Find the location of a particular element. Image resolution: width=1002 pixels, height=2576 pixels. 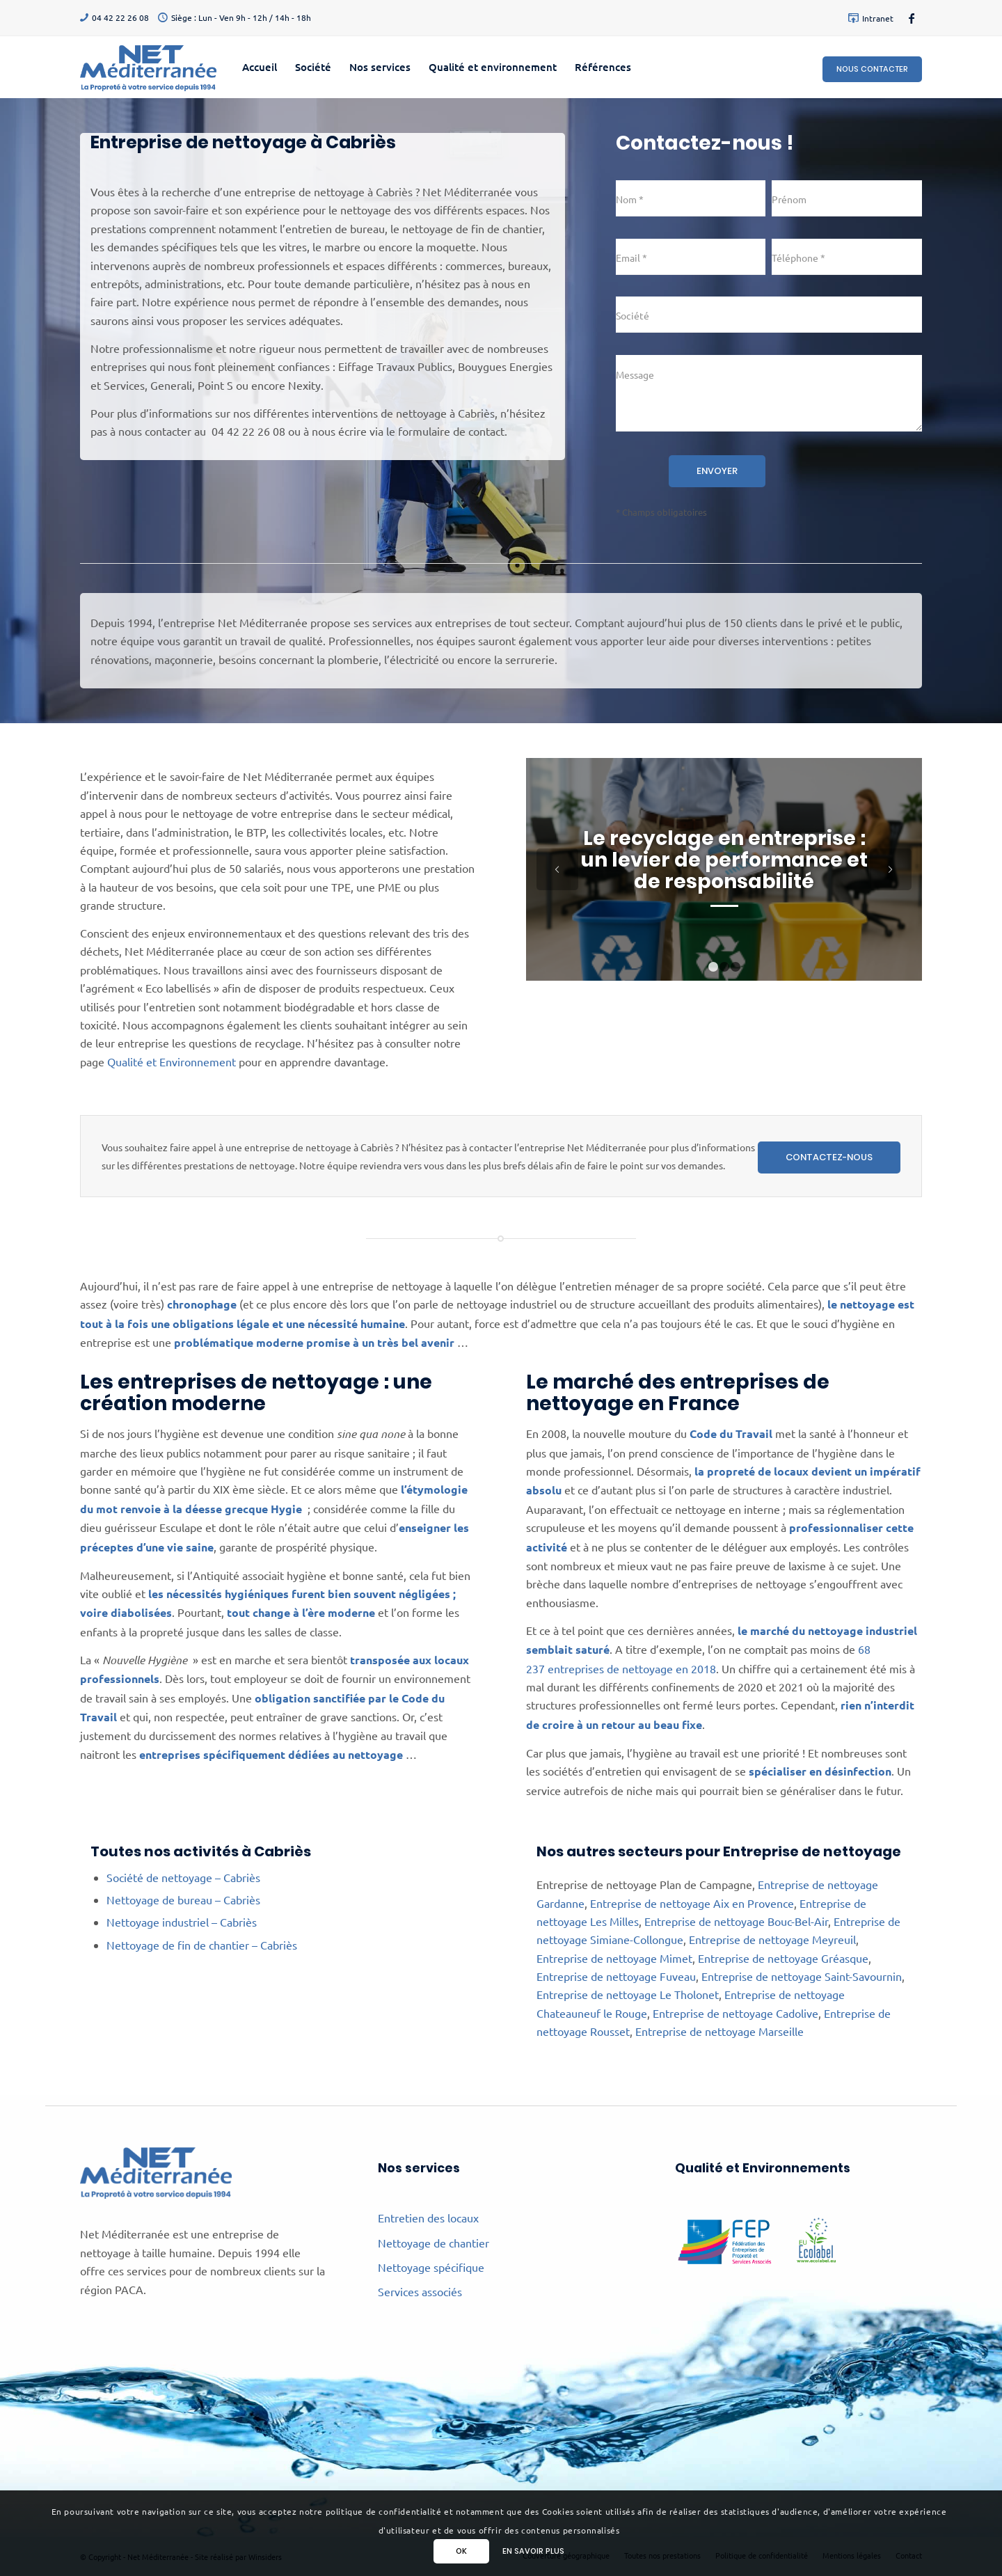

Nettoyage spécifique is located at coordinates (431, 2267).